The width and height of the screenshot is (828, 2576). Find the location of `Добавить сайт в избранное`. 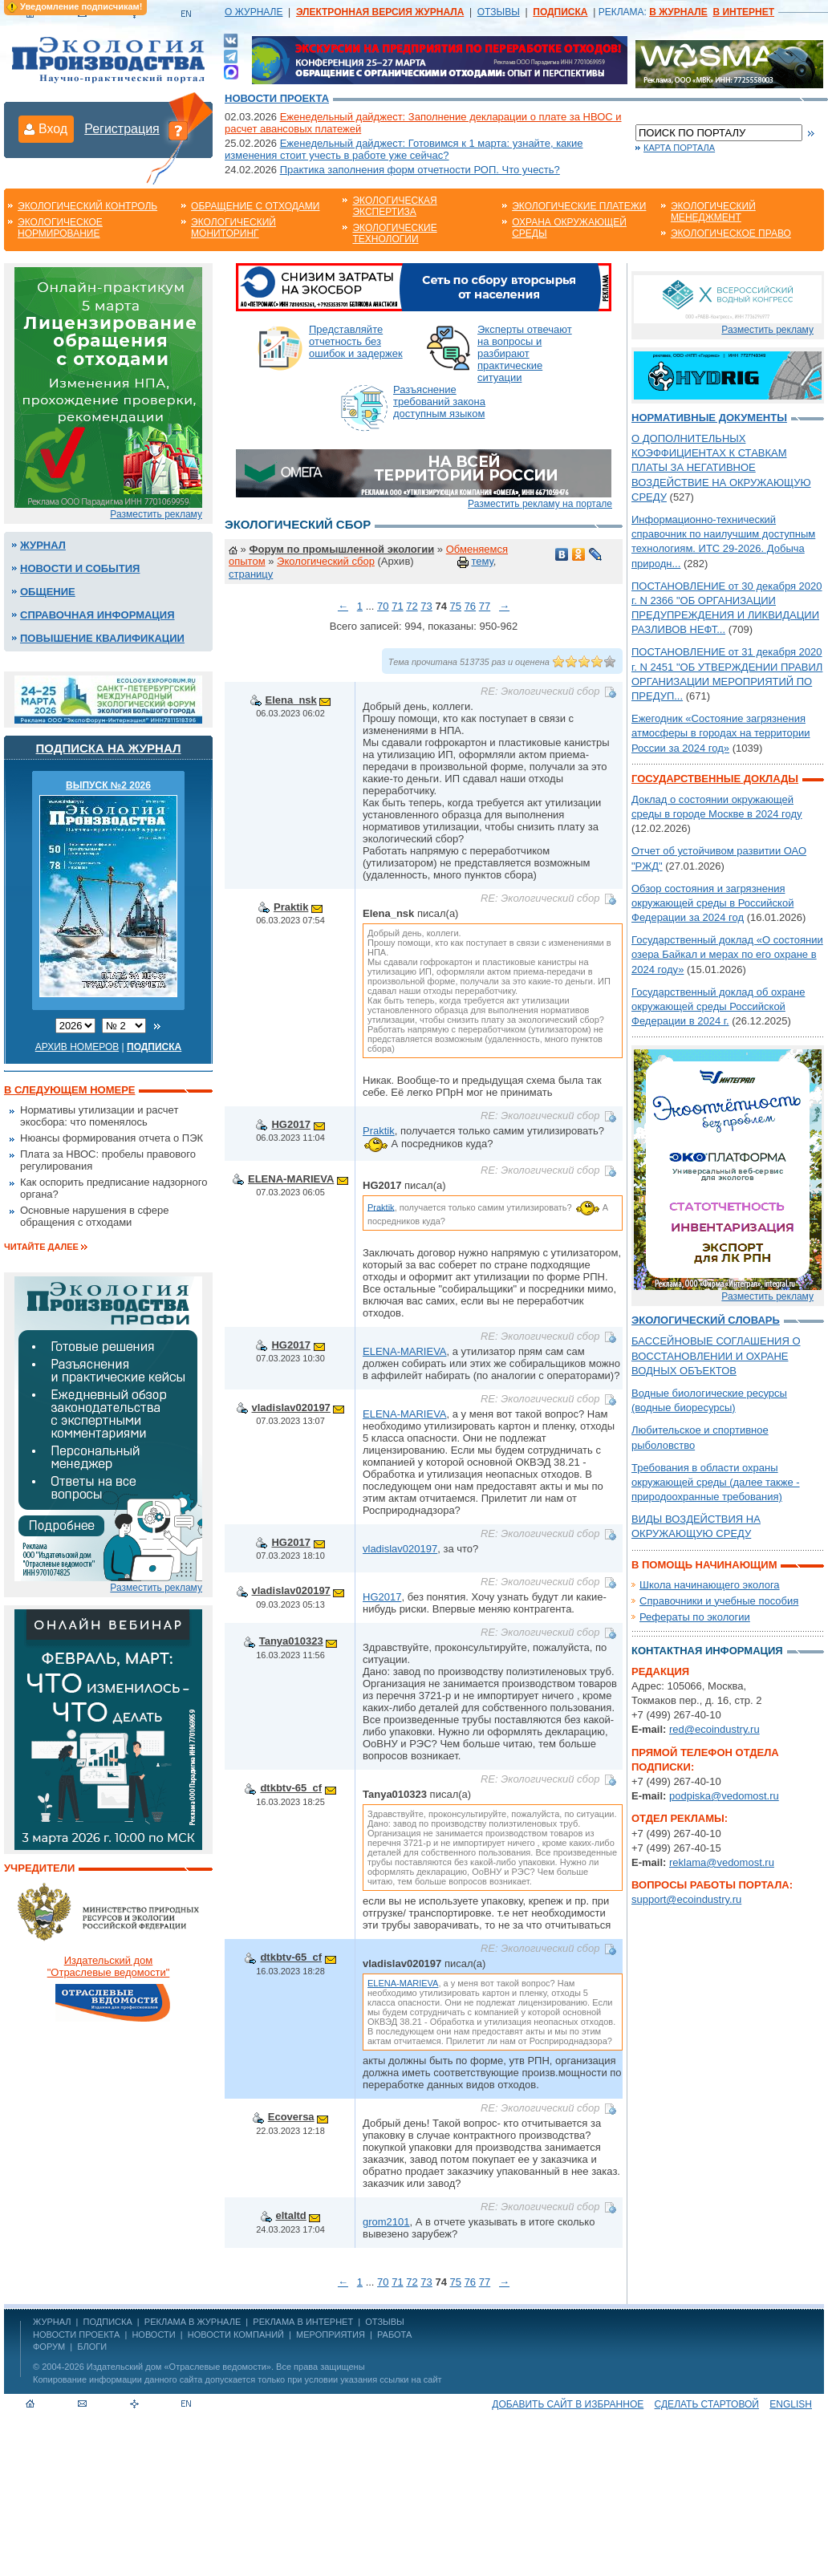

Добавить сайт в избранное is located at coordinates (567, 2404).